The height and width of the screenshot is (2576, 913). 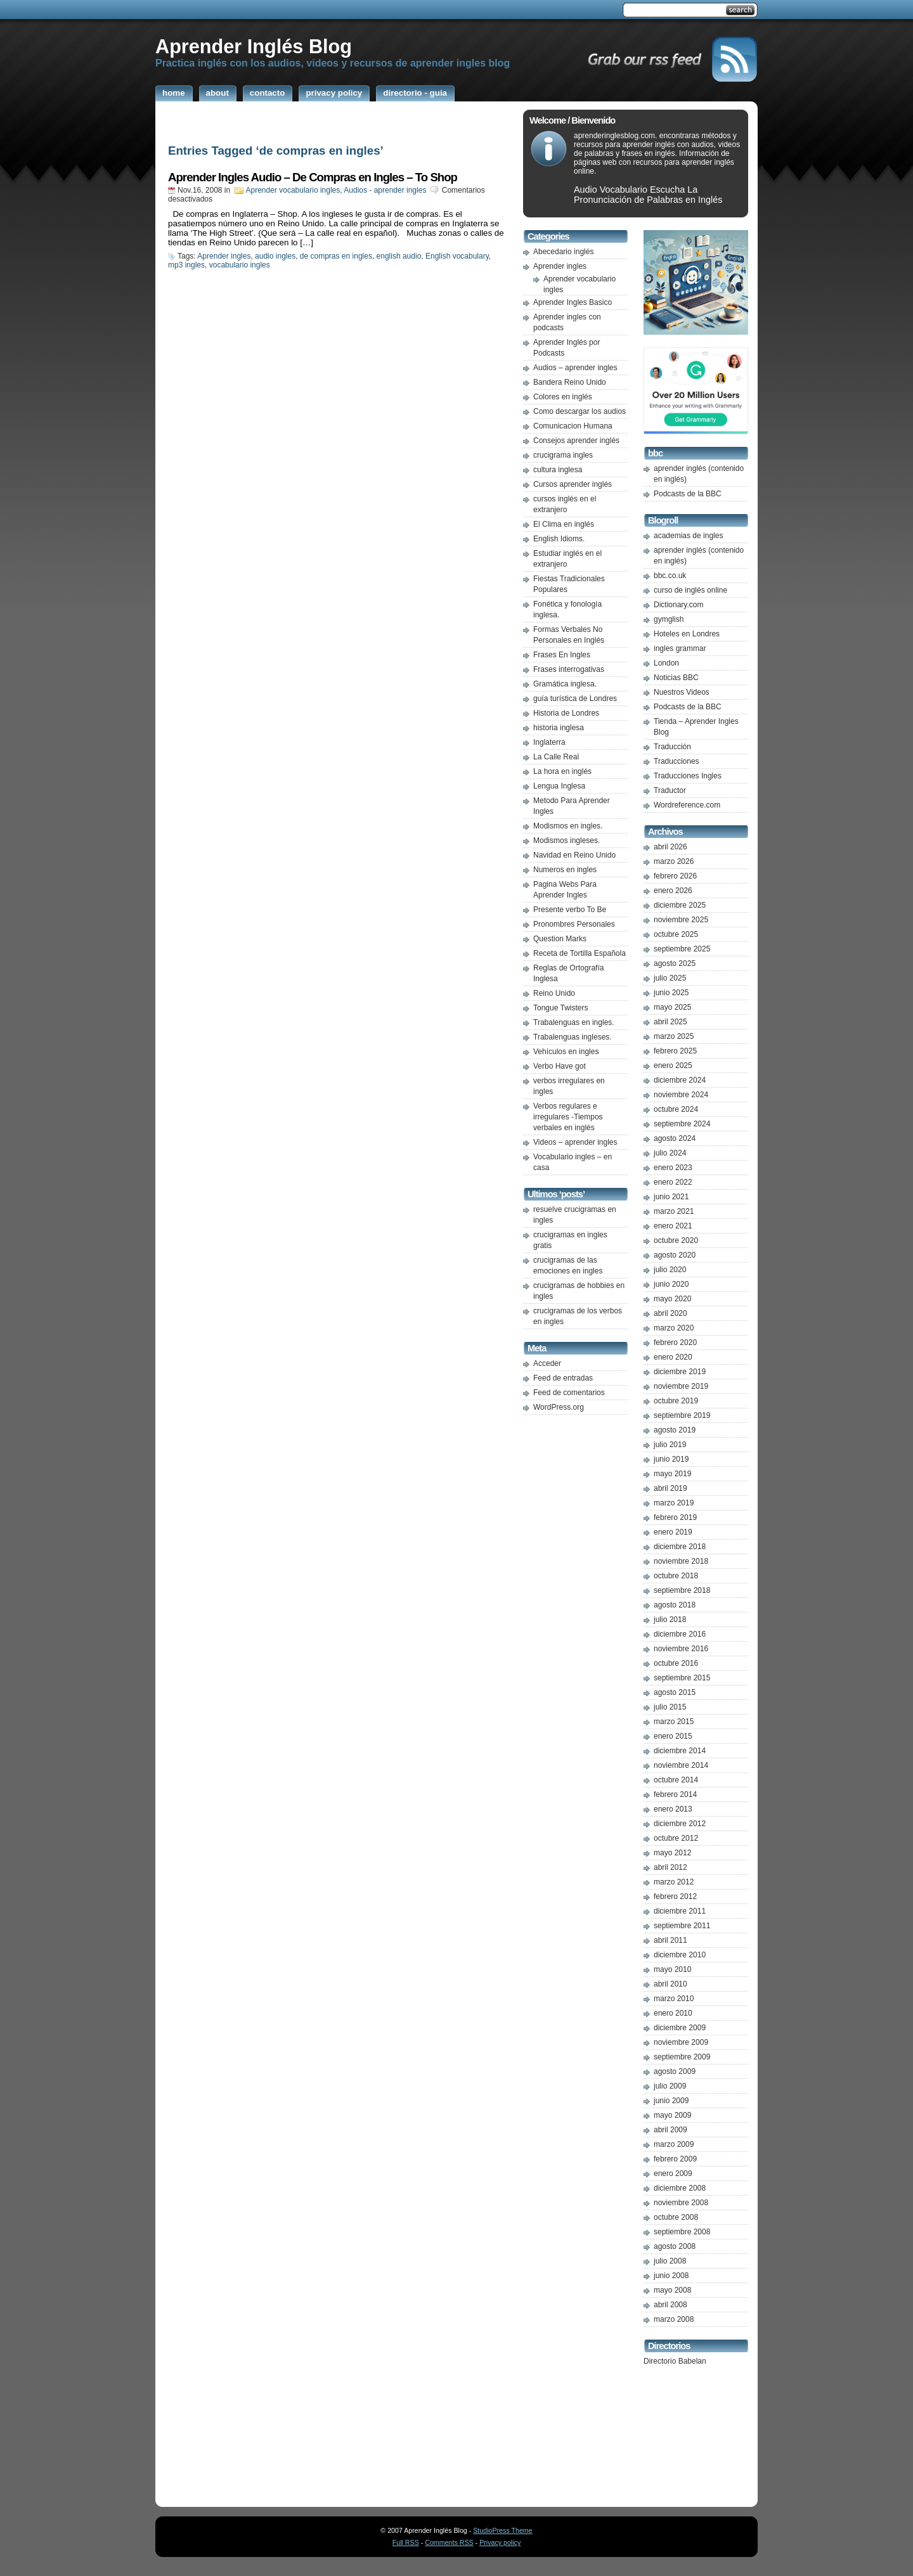 I want to click on junio 2019, so click(x=671, y=1459).